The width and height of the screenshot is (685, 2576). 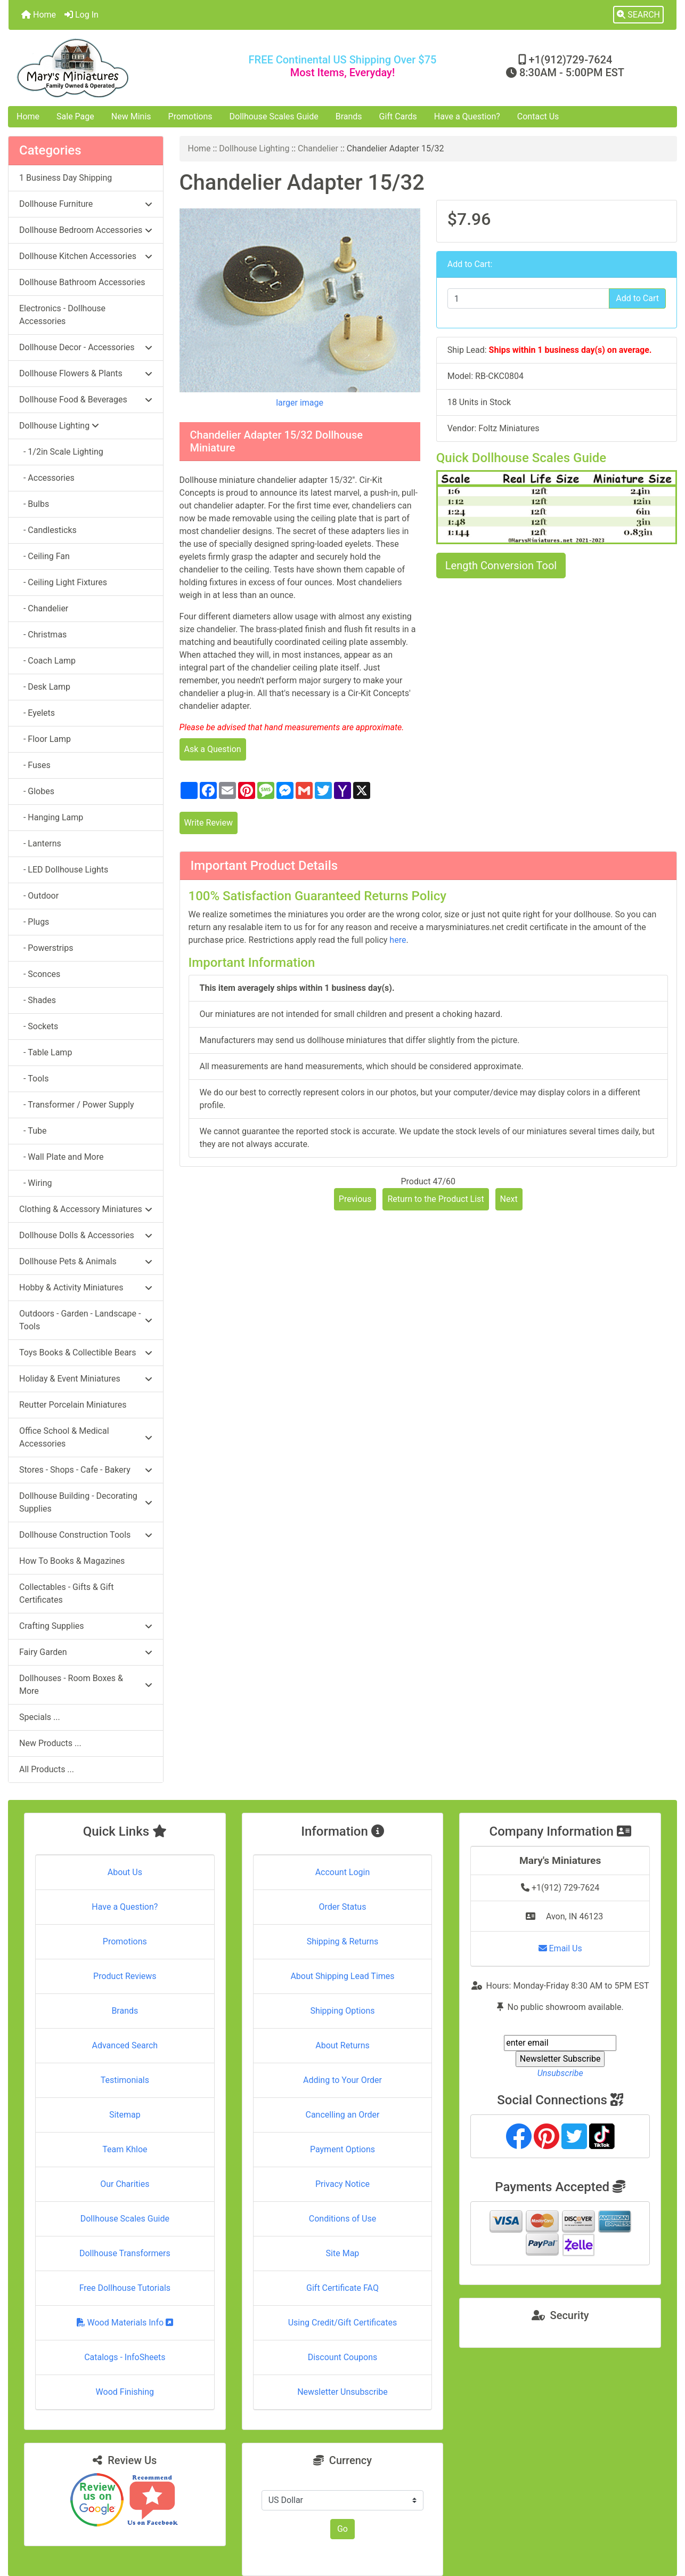 What do you see at coordinates (85, 230) in the screenshot?
I see `Dollhouse Bedroom Accessories` at bounding box center [85, 230].